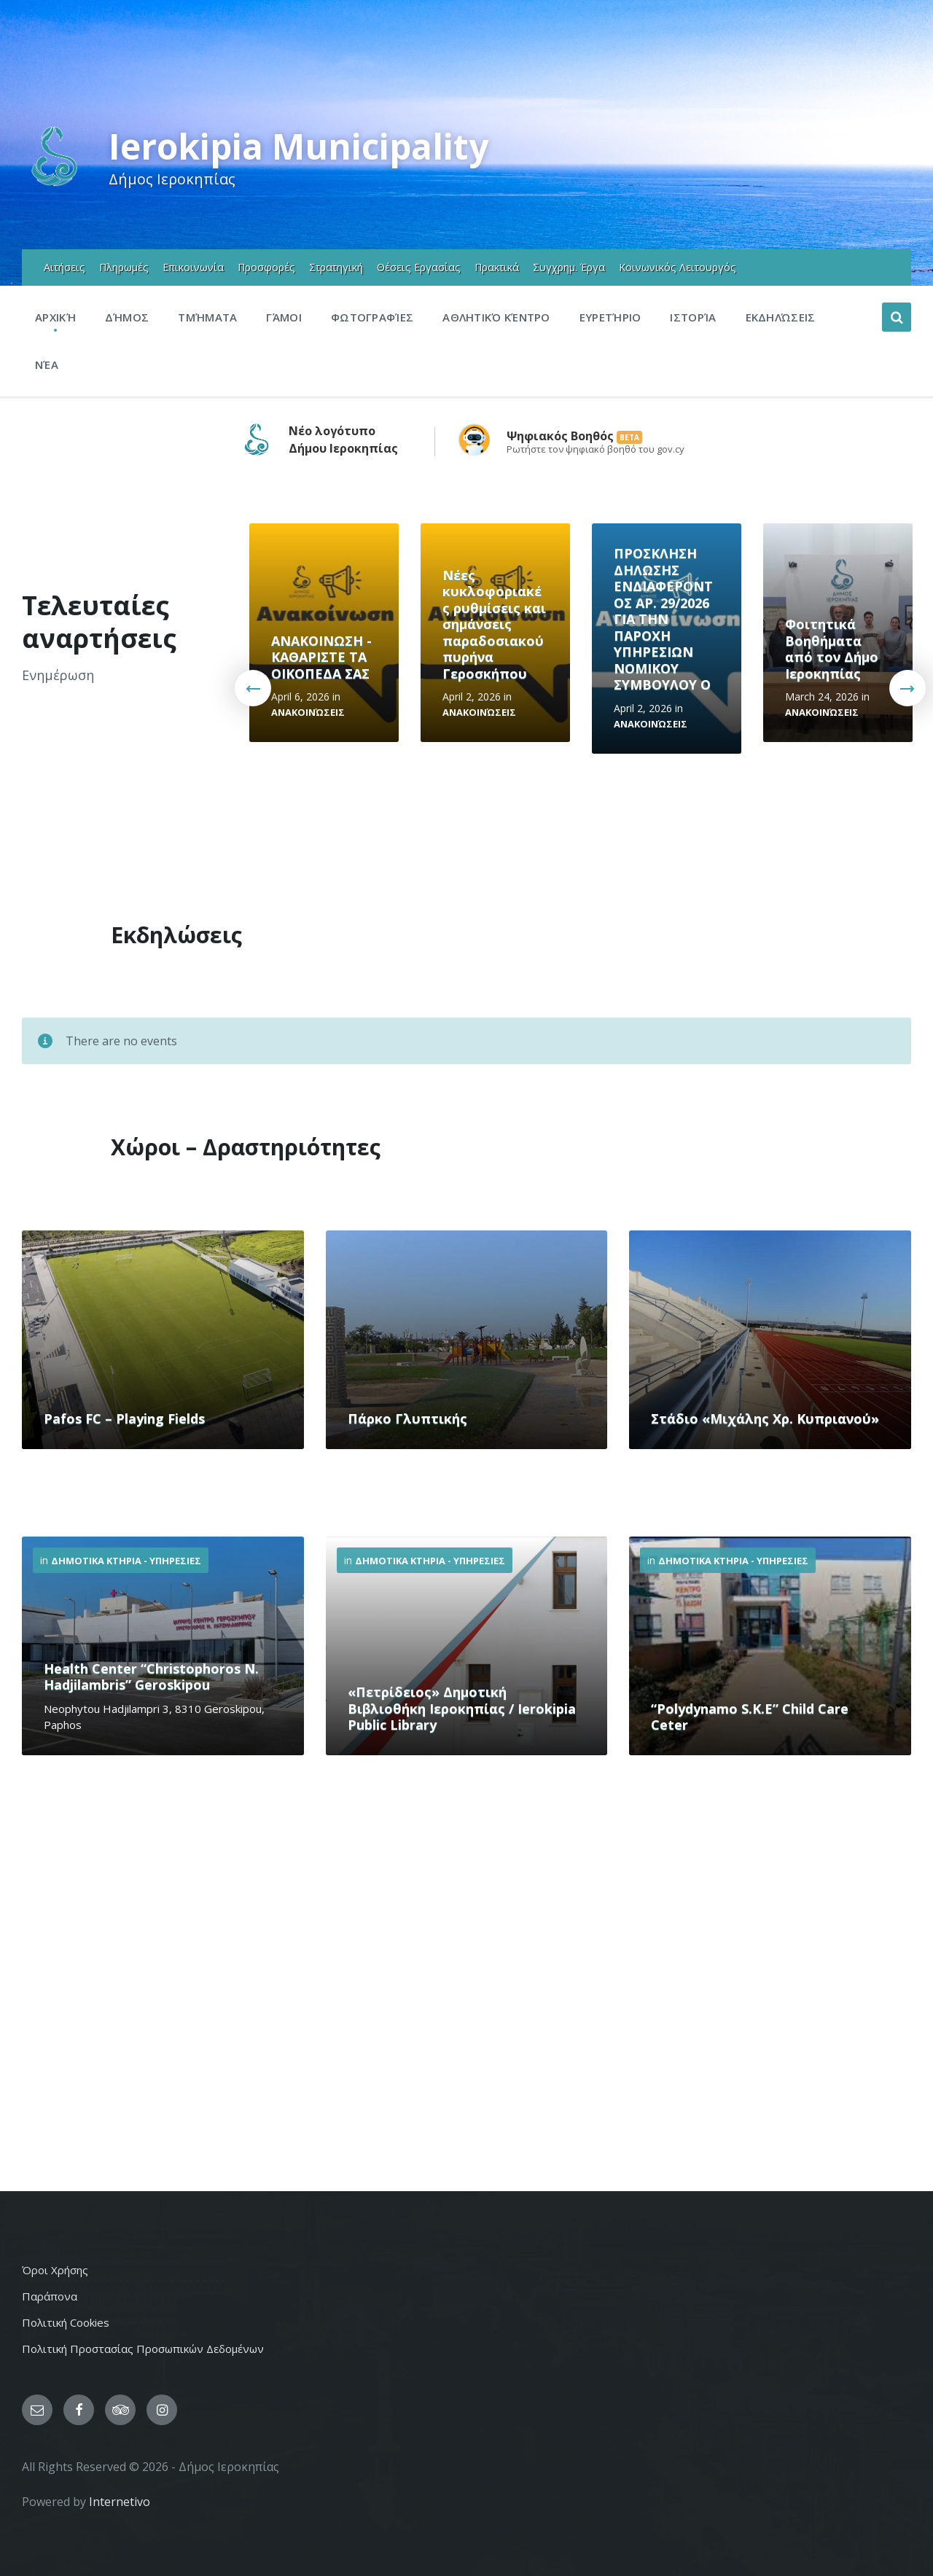 Image resolution: width=933 pixels, height=2576 pixels. What do you see at coordinates (193, 267) in the screenshot?
I see `Επικοινωνία [menuitem]` at bounding box center [193, 267].